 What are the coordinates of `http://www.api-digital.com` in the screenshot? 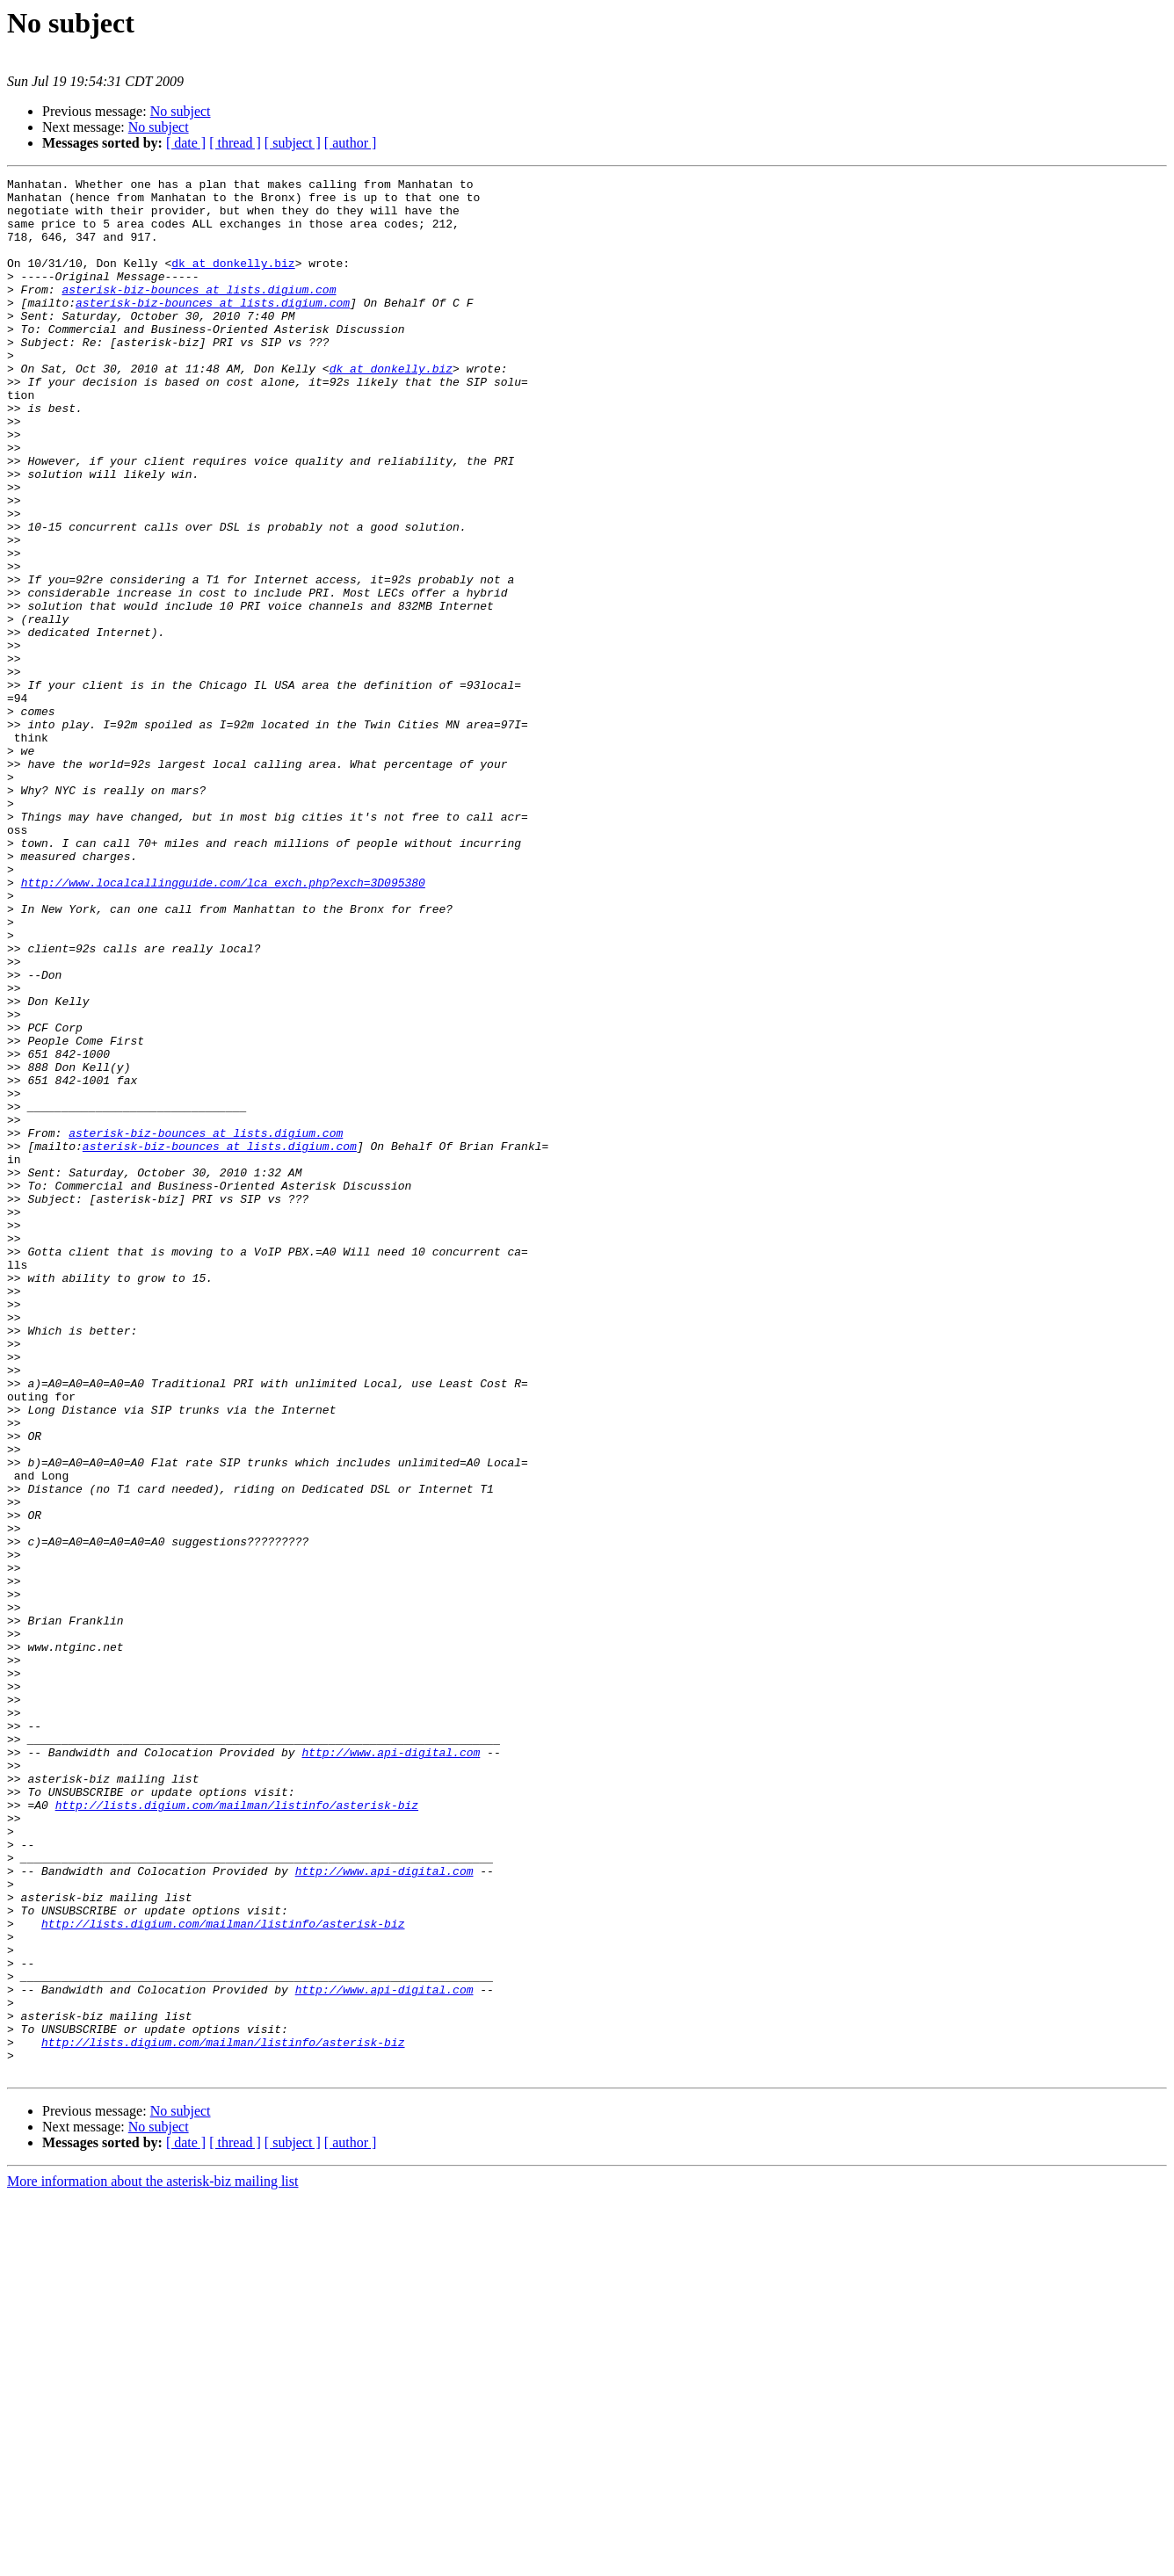 It's located at (390, 2068).